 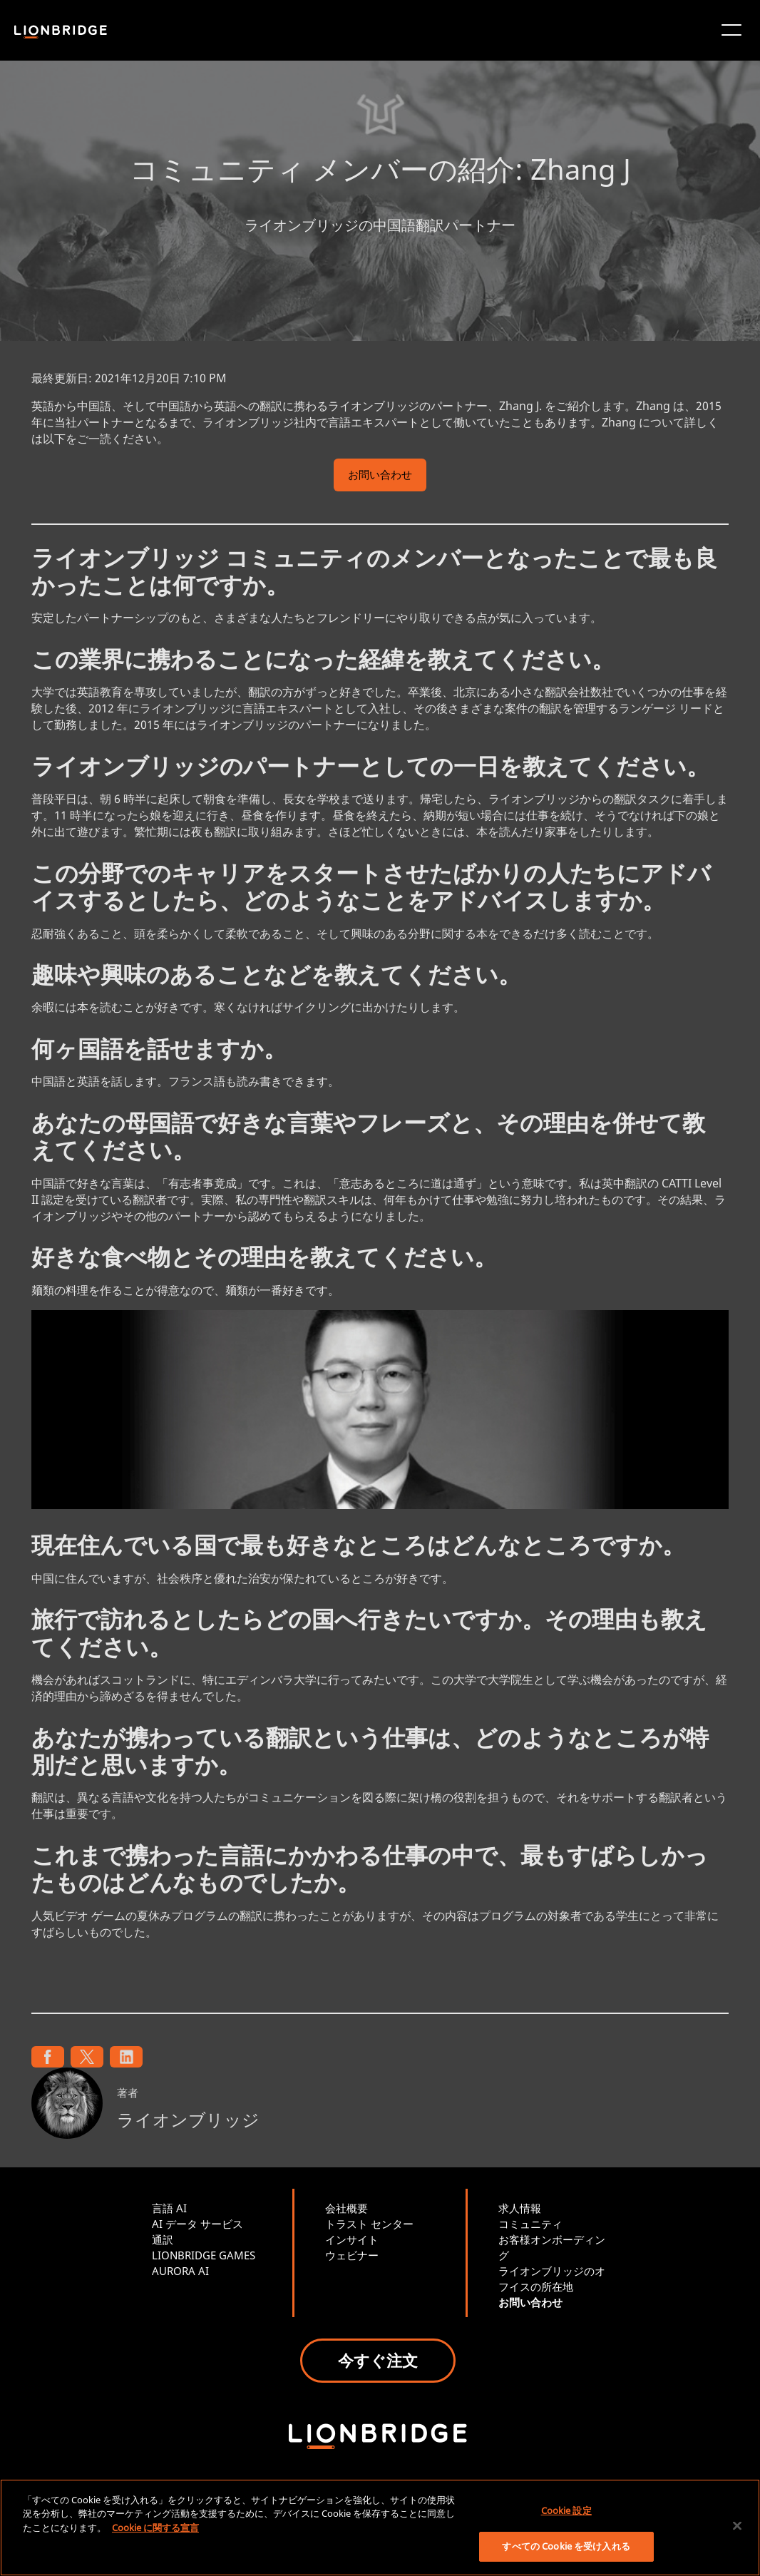 What do you see at coordinates (352, 2239) in the screenshot?
I see `インサイト` at bounding box center [352, 2239].